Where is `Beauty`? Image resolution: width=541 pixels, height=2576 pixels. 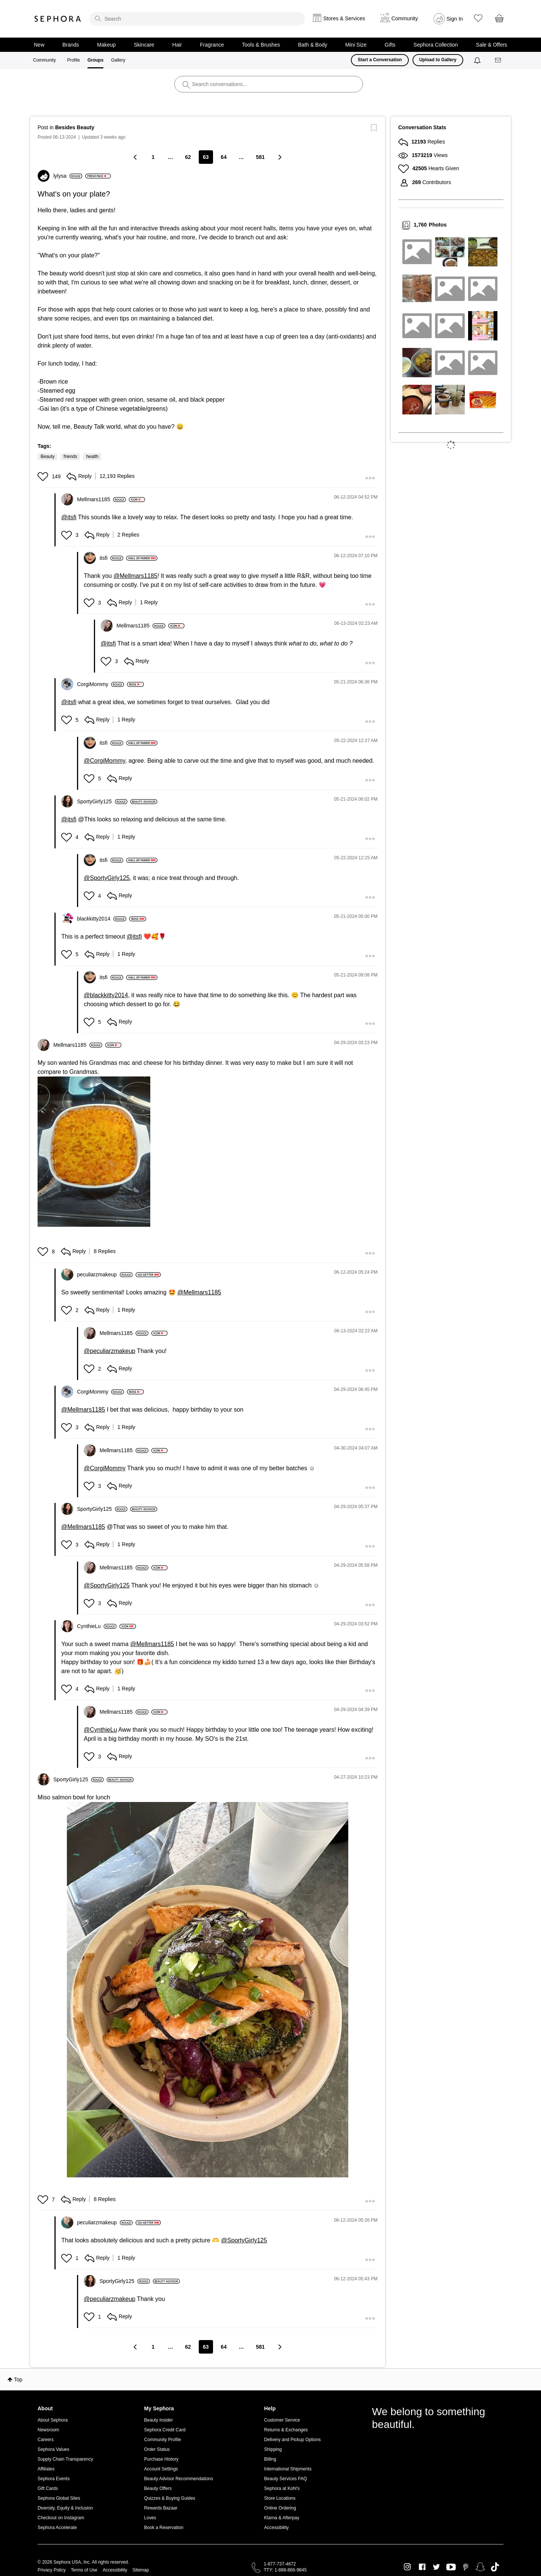
Beauty is located at coordinates (47, 456).